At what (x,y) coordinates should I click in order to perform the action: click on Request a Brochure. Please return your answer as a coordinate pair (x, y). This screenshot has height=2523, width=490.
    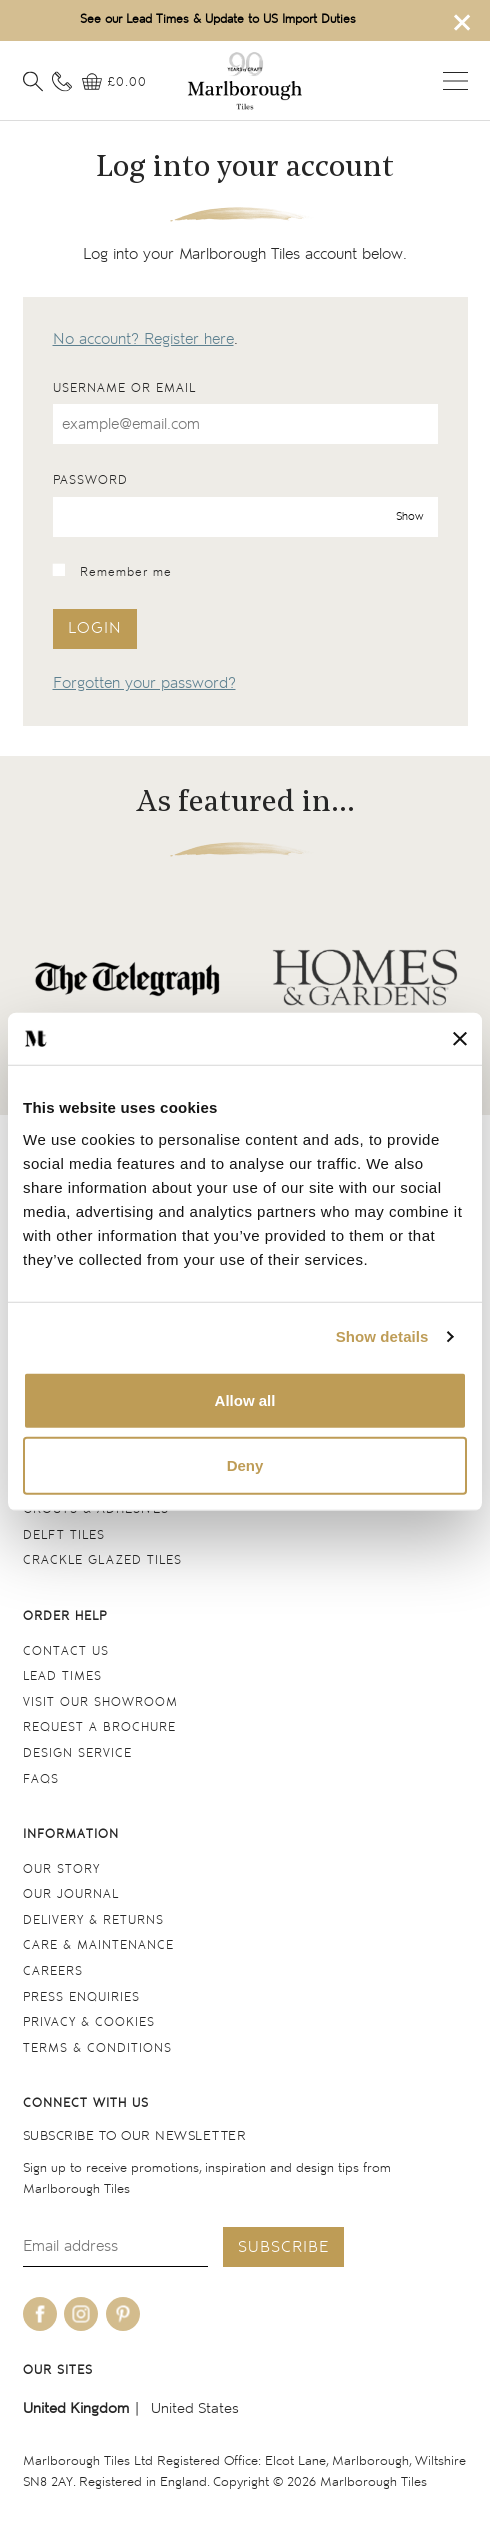
    Looking at the image, I should click on (99, 1727).